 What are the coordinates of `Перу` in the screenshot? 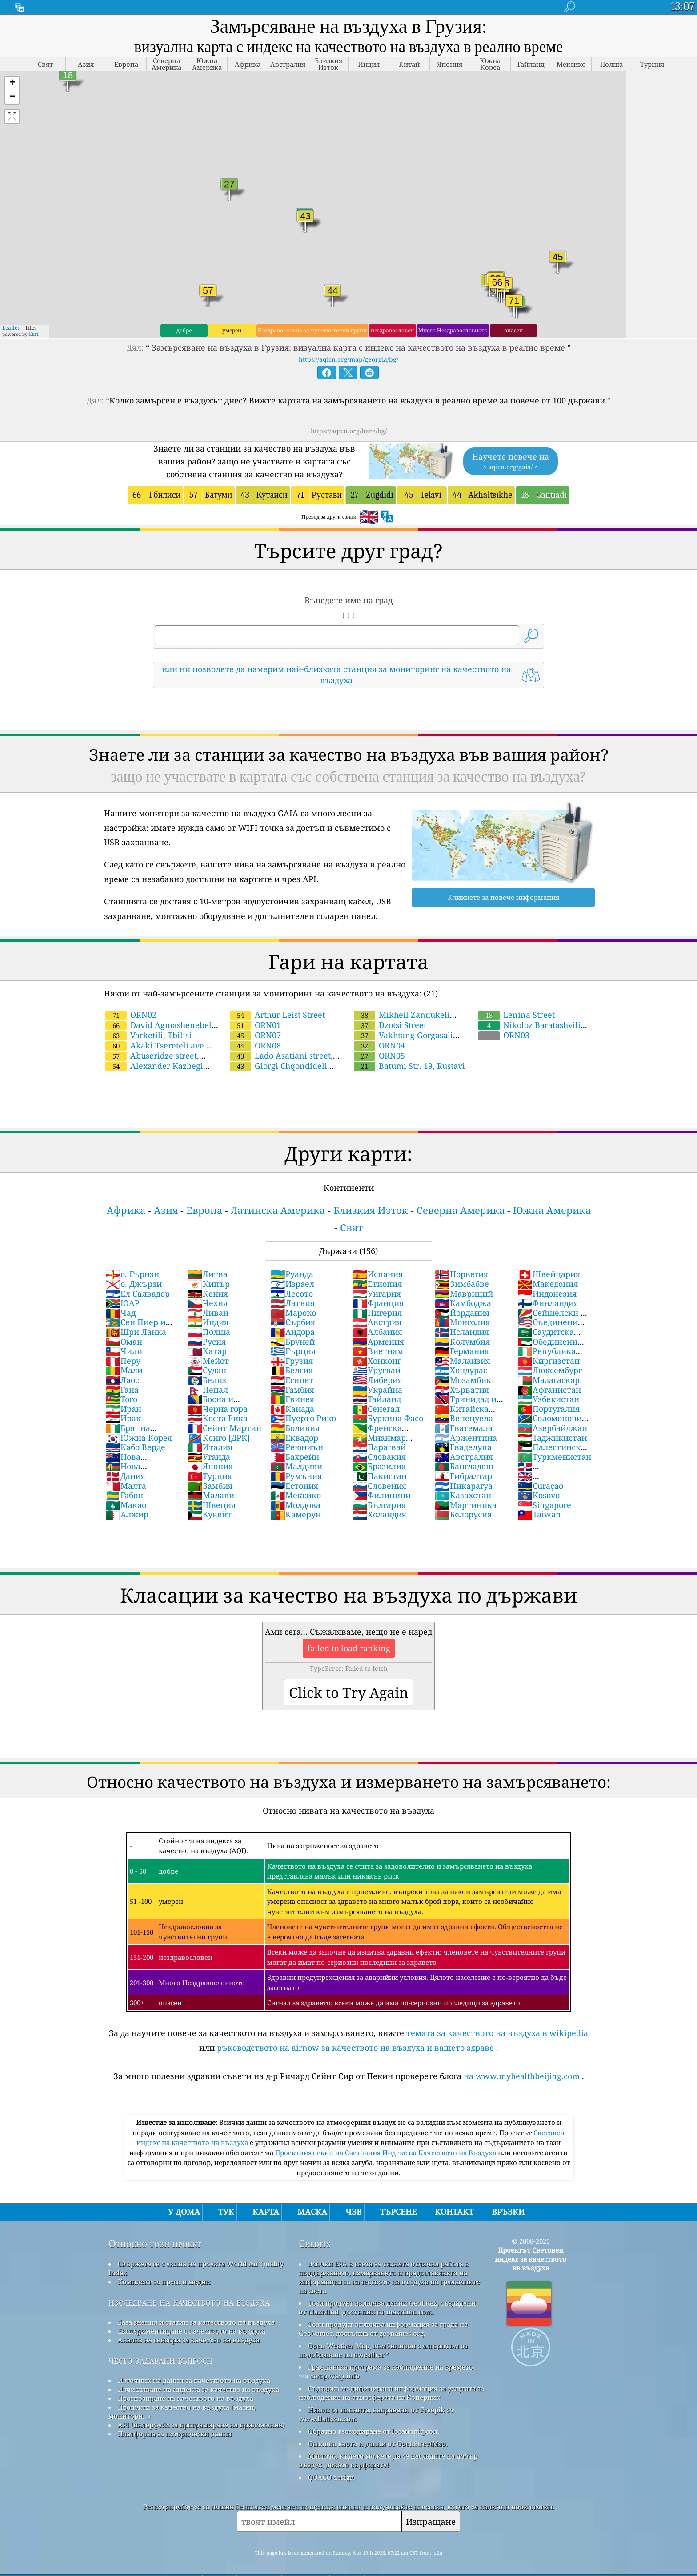 It's located at (122, 1360).